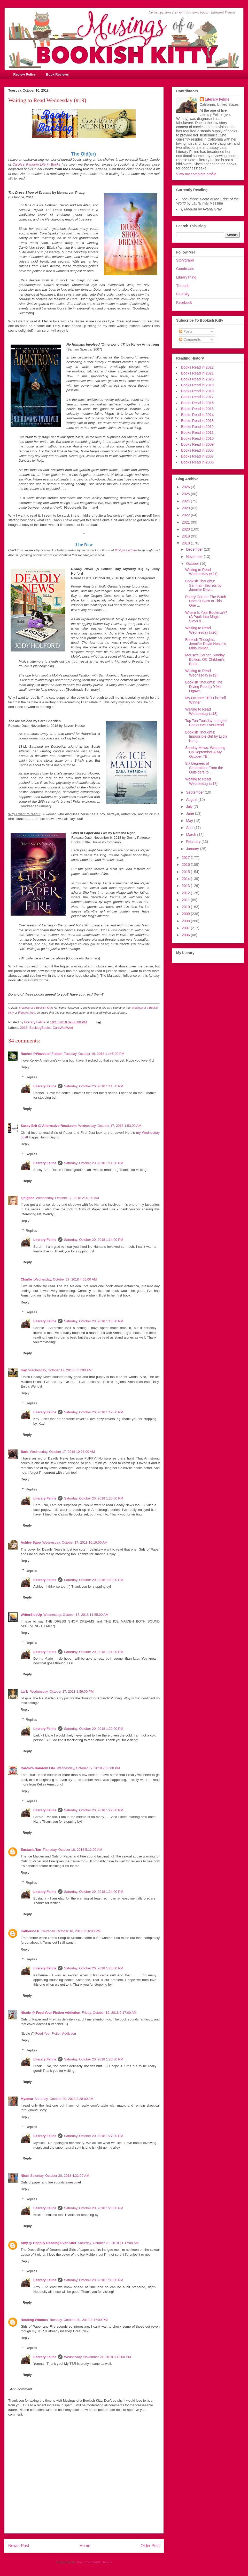 This screenshot has width=248, height=2576. I want to click on 2020, so click(186, 529).